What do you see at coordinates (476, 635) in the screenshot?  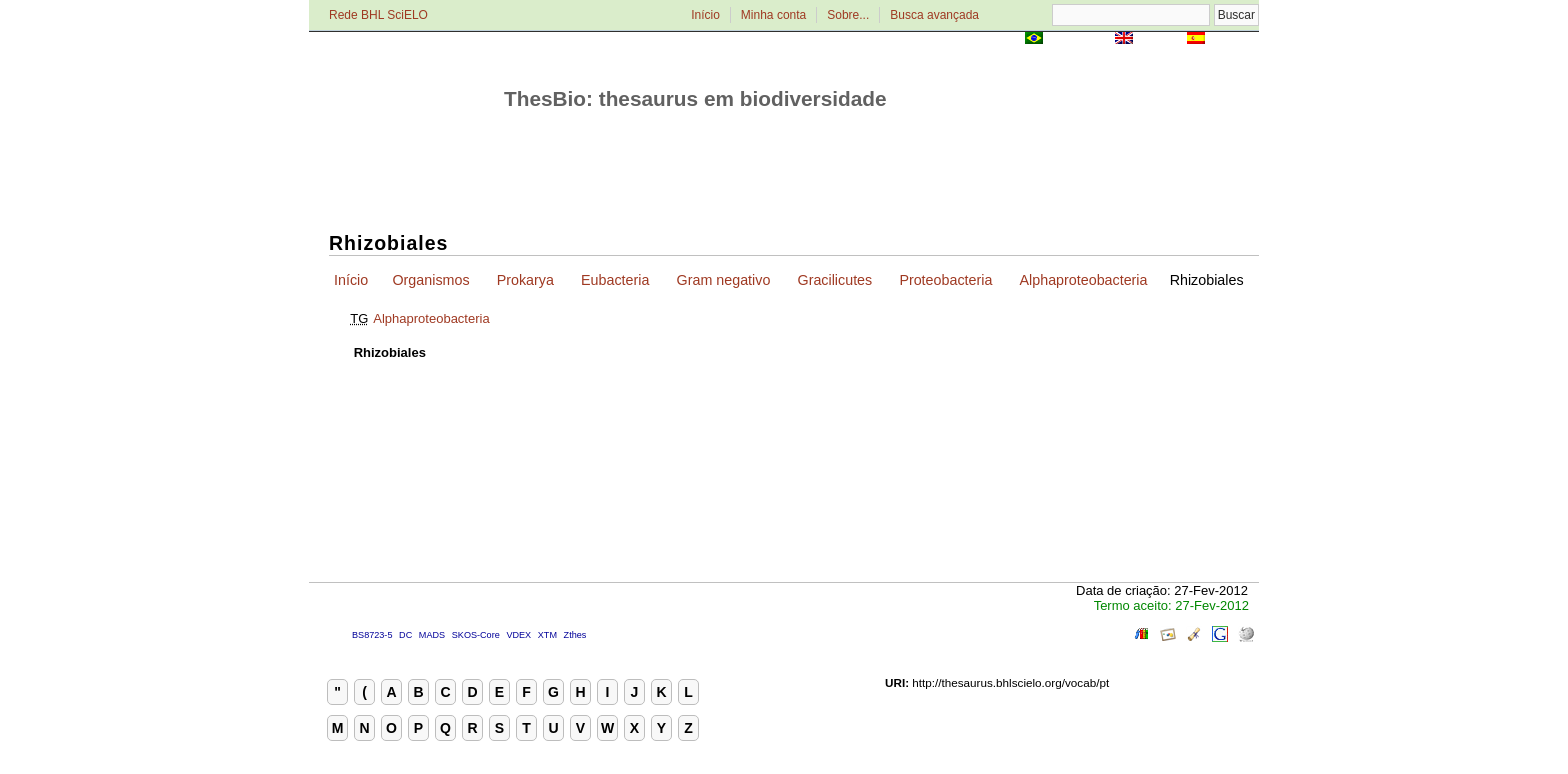 I see `SKOS-Core` at bounding box center [476, 635].